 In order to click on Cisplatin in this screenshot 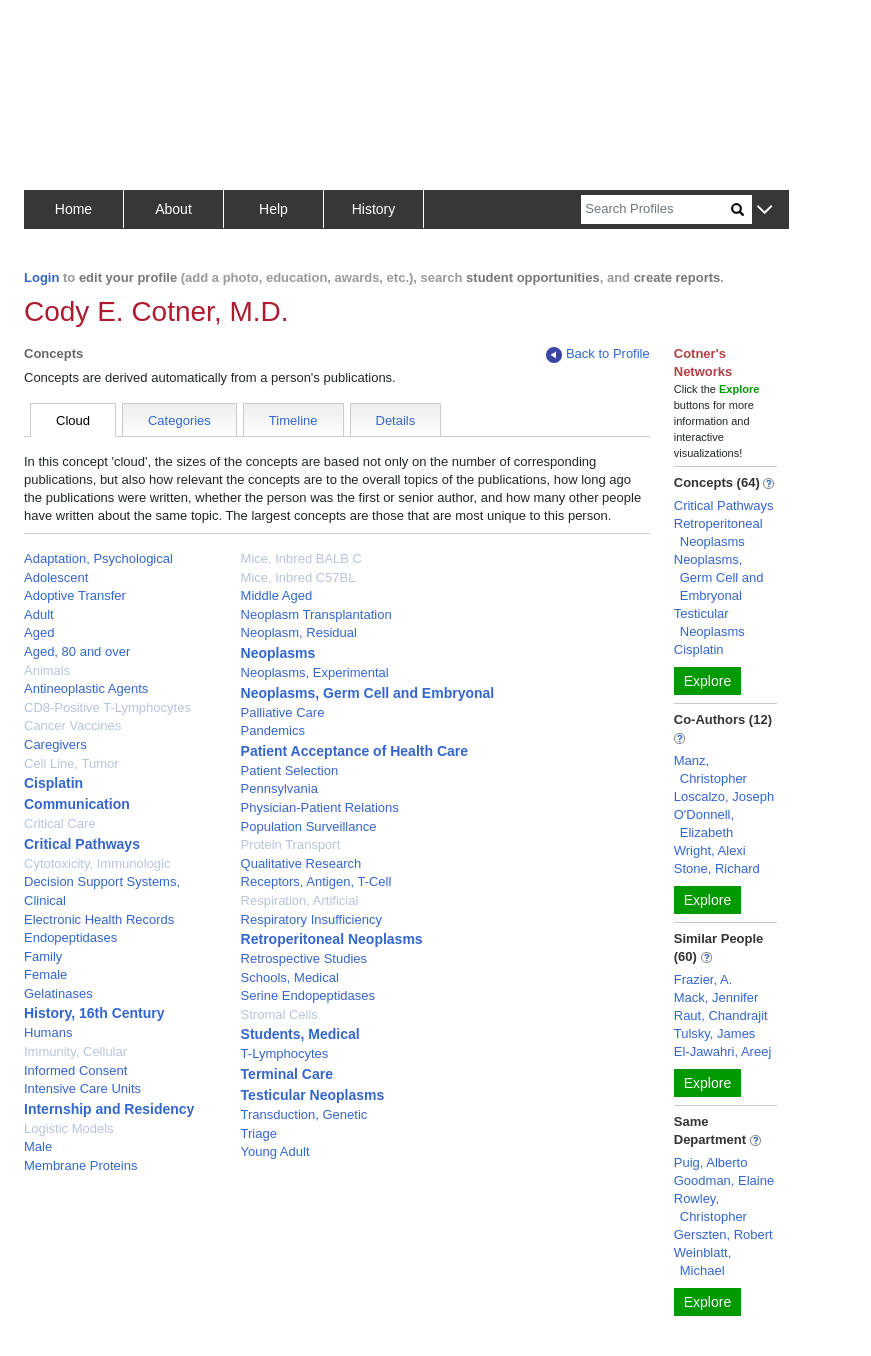, I will do `click(53, 783)`.